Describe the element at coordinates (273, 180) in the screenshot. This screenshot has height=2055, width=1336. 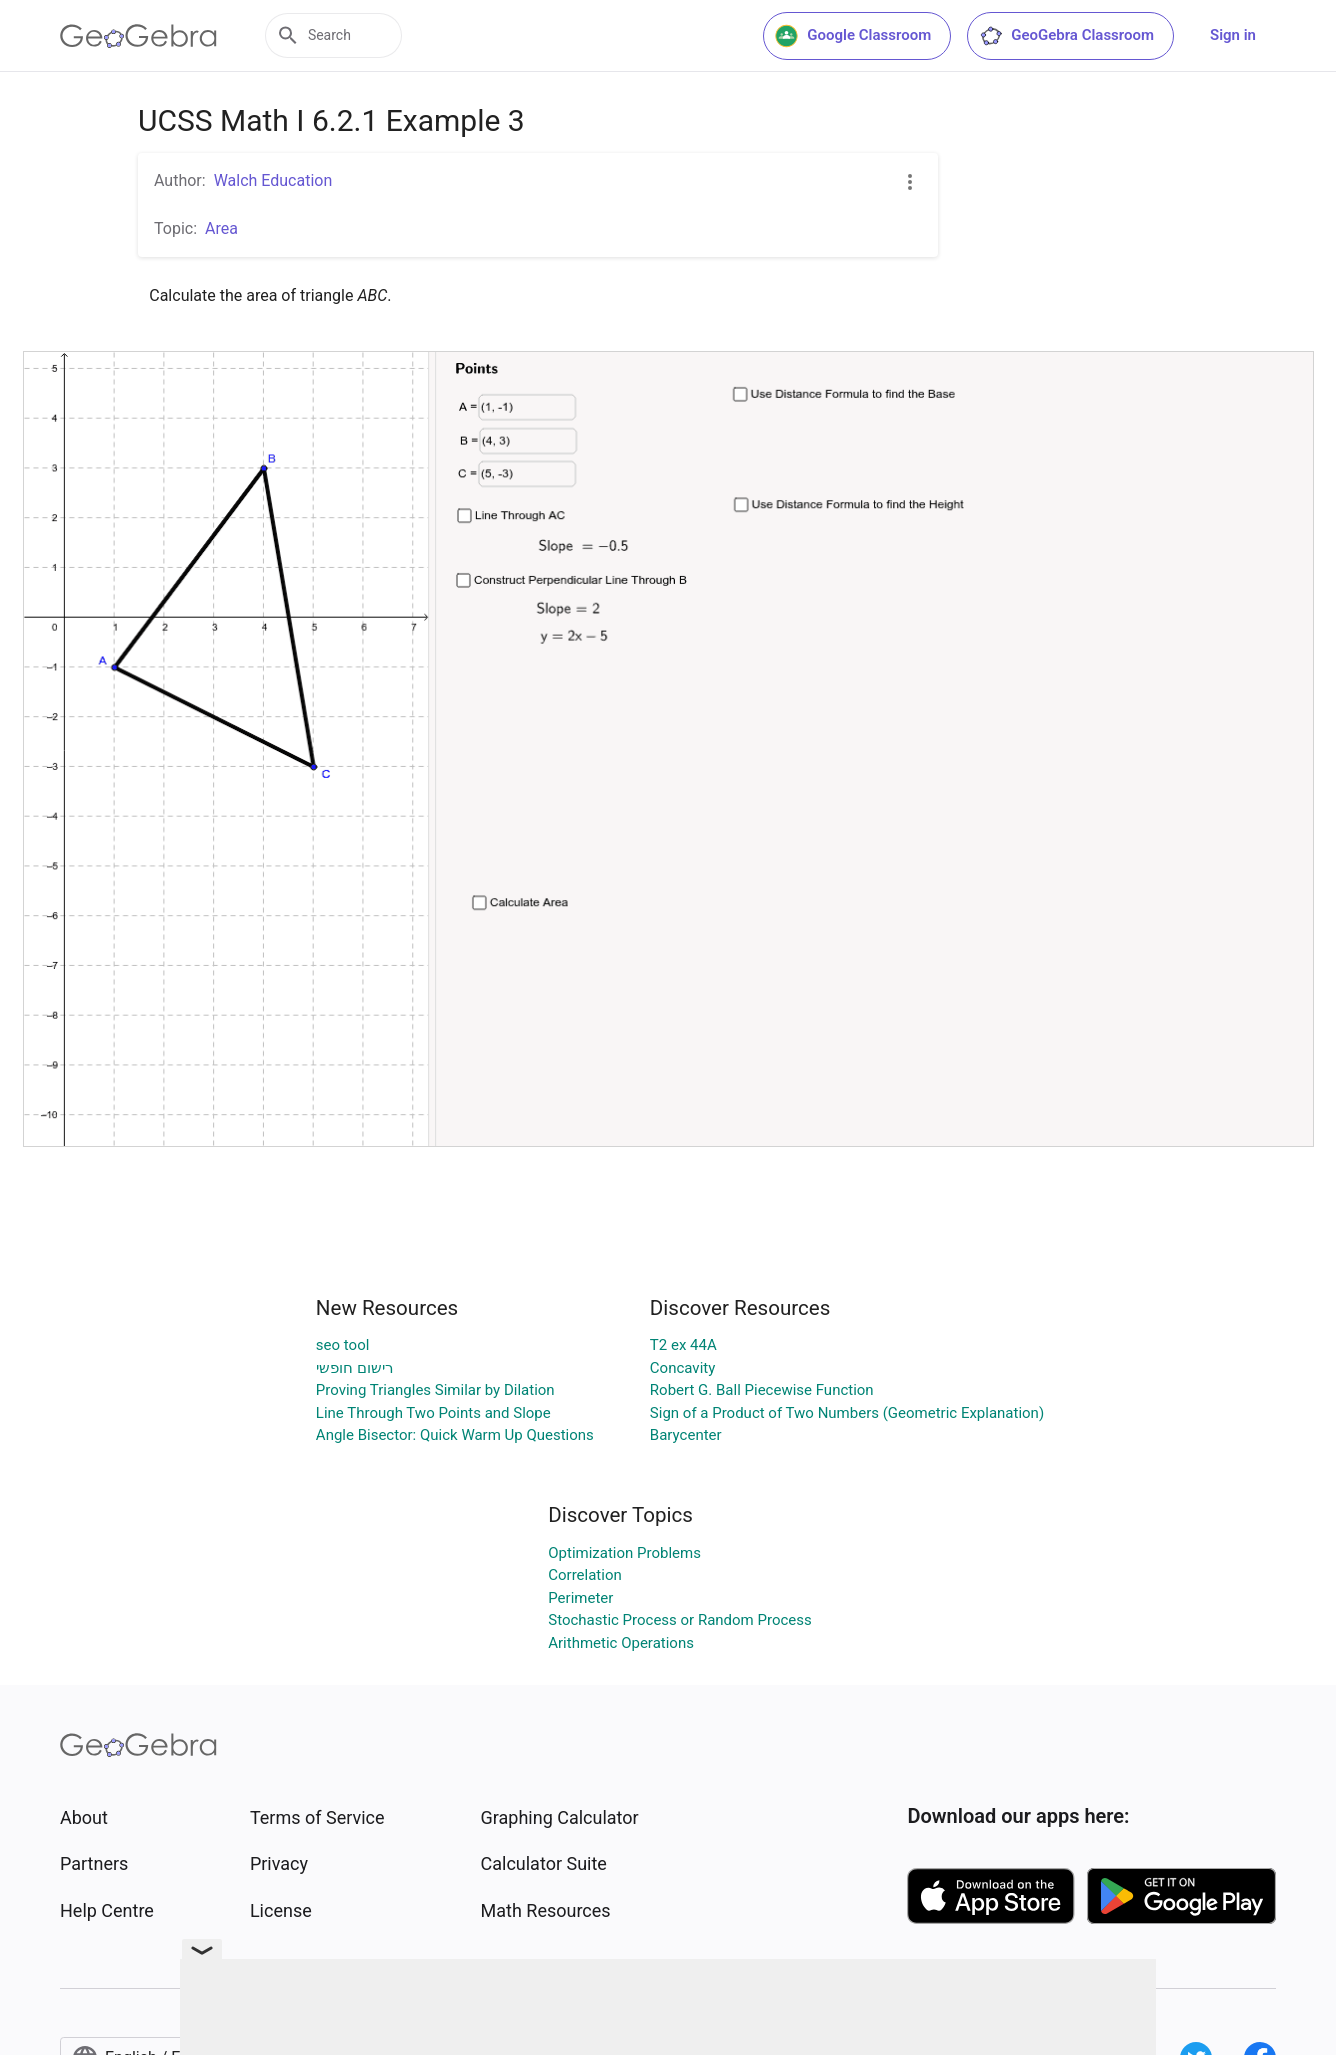
I see `Walch Education` at that location.